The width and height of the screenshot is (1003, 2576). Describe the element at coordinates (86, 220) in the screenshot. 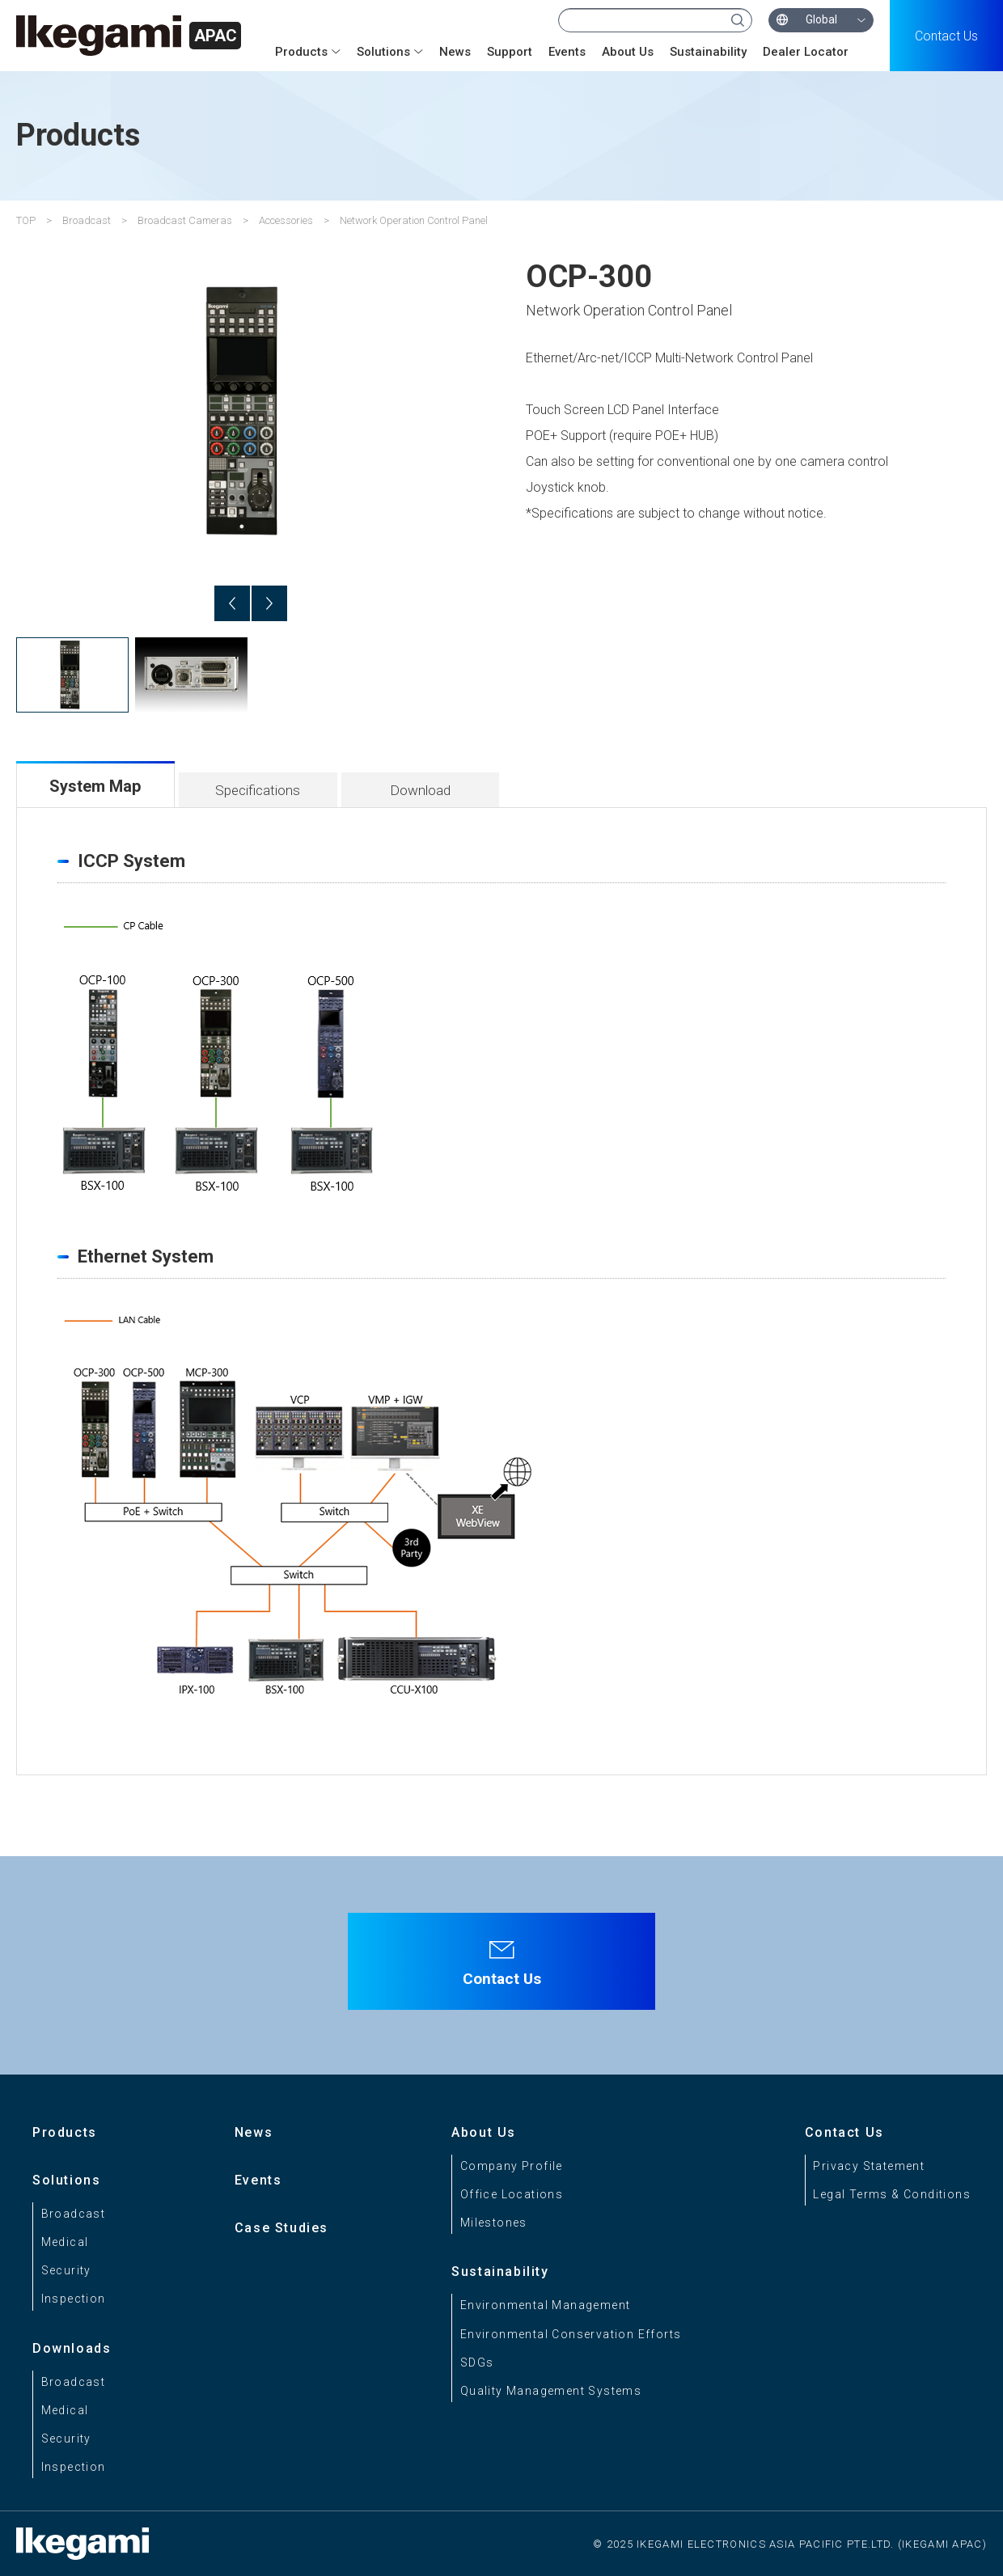

I see `Broadcast` at that location.